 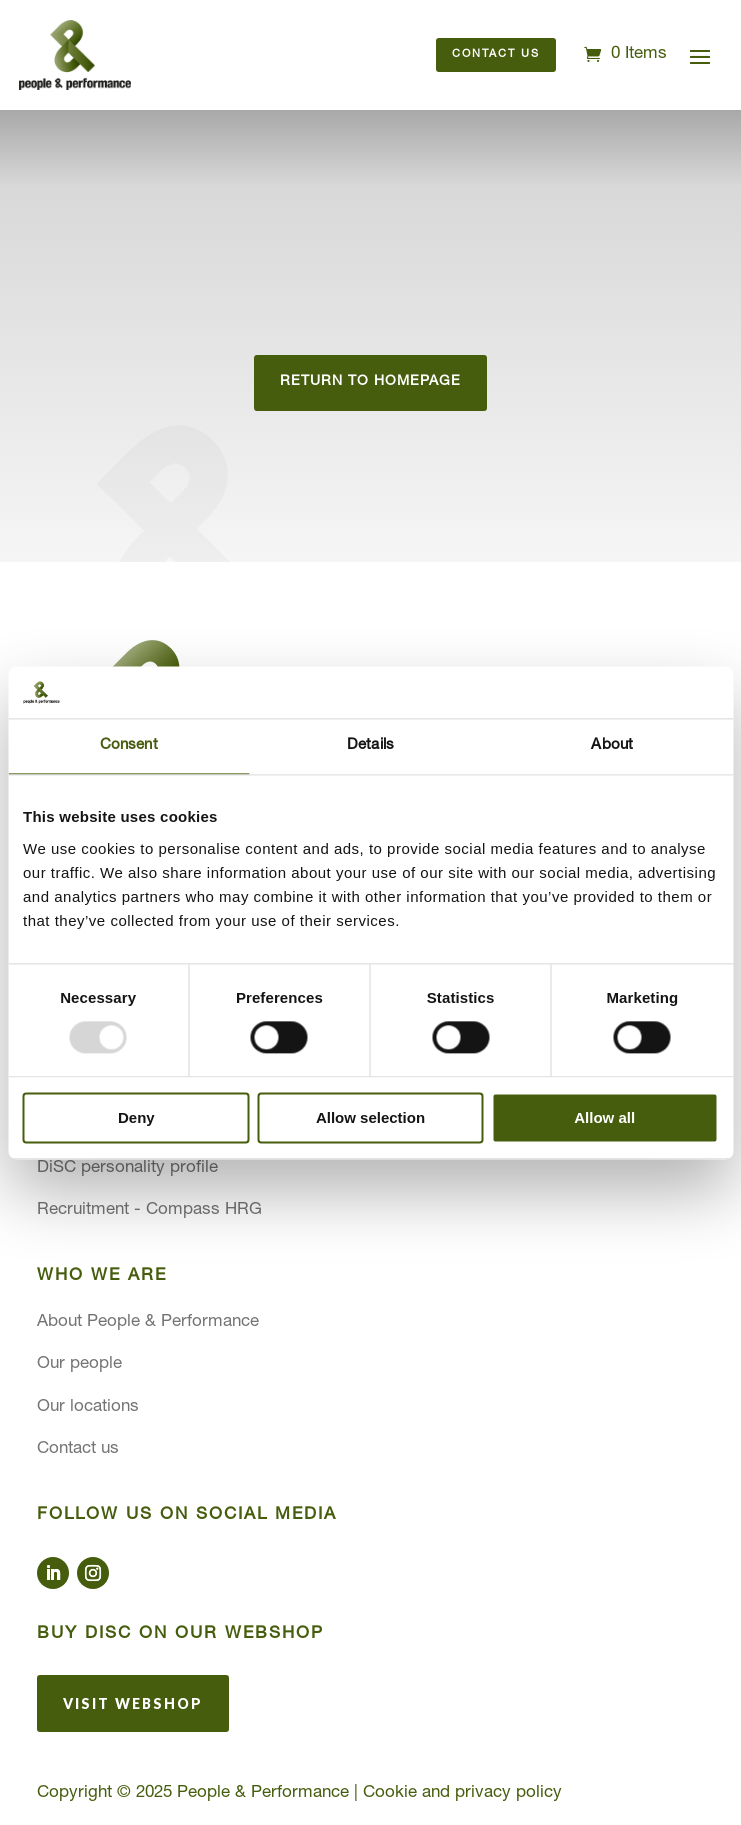 I want to click on Visit webshop, so click(x=133, y=1703).